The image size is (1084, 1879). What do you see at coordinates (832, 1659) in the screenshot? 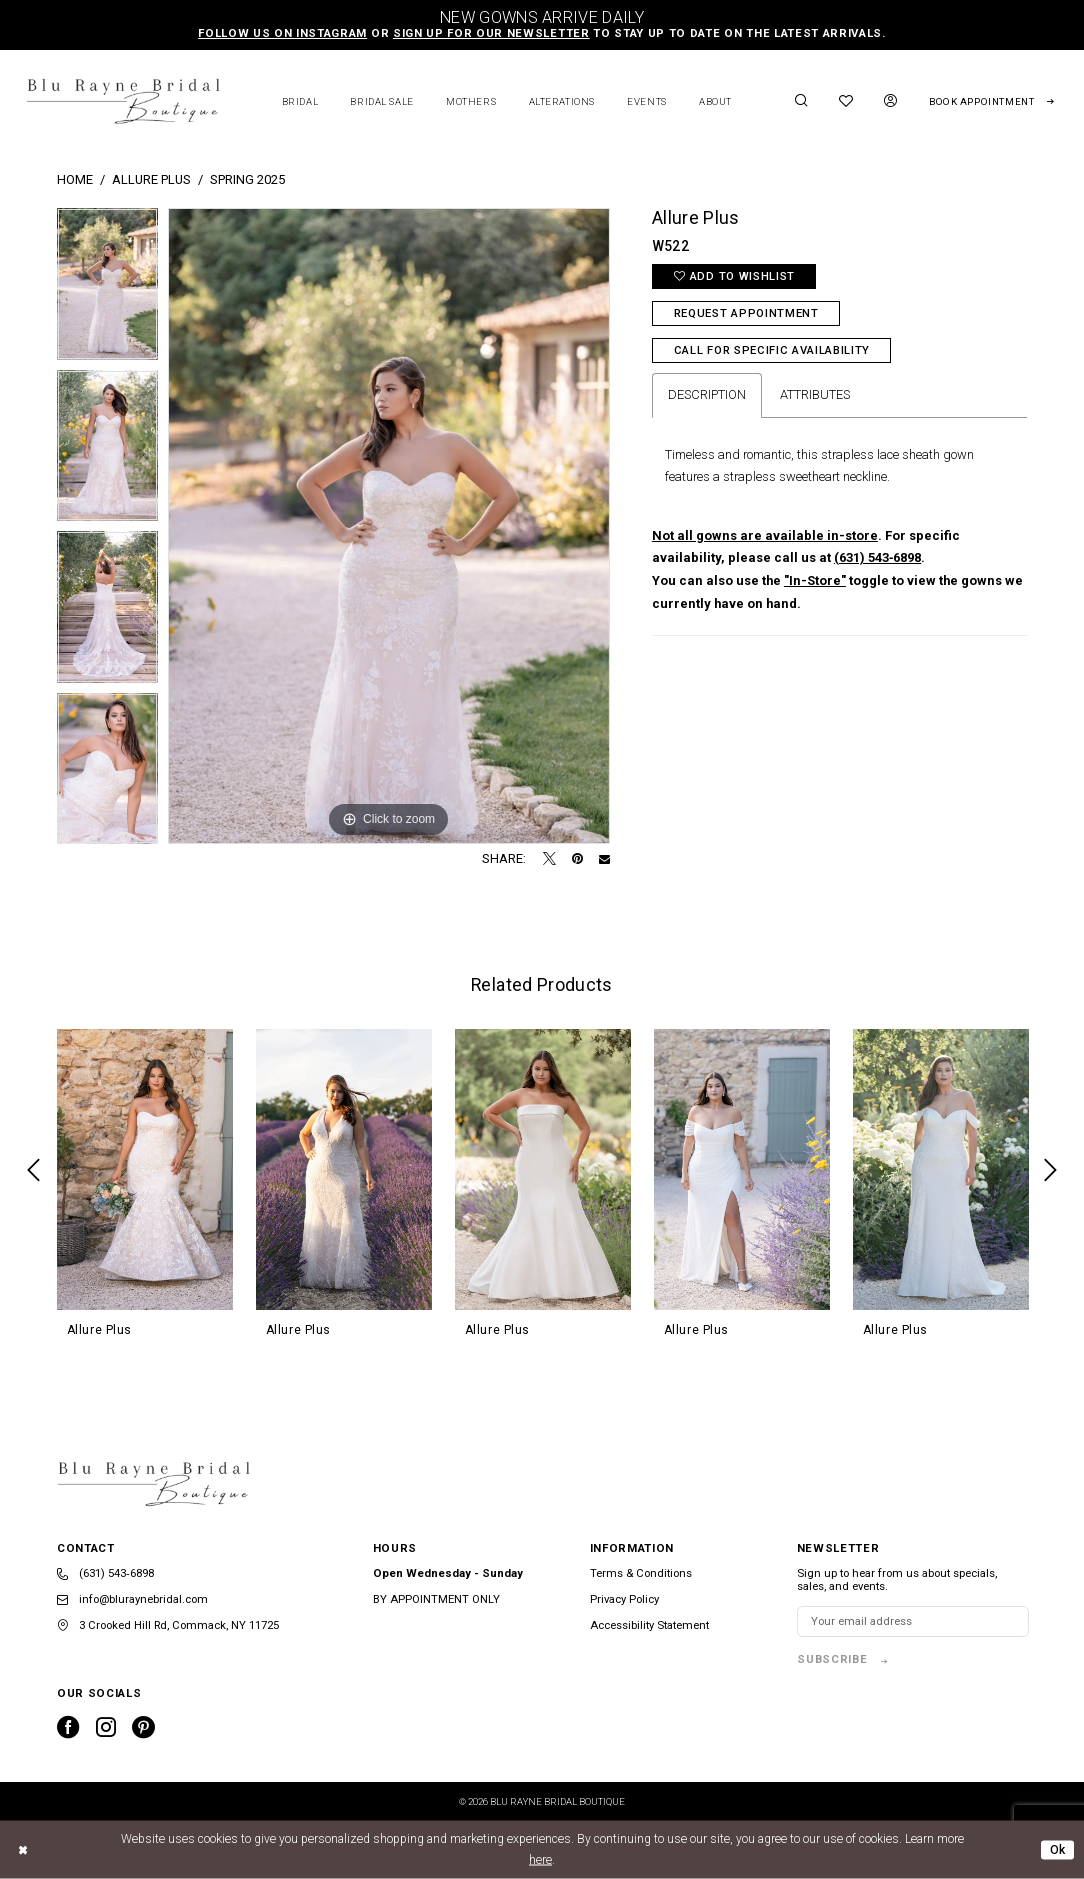
I see `subscribe [Subscribe]` at bounding box center [832, 1659].